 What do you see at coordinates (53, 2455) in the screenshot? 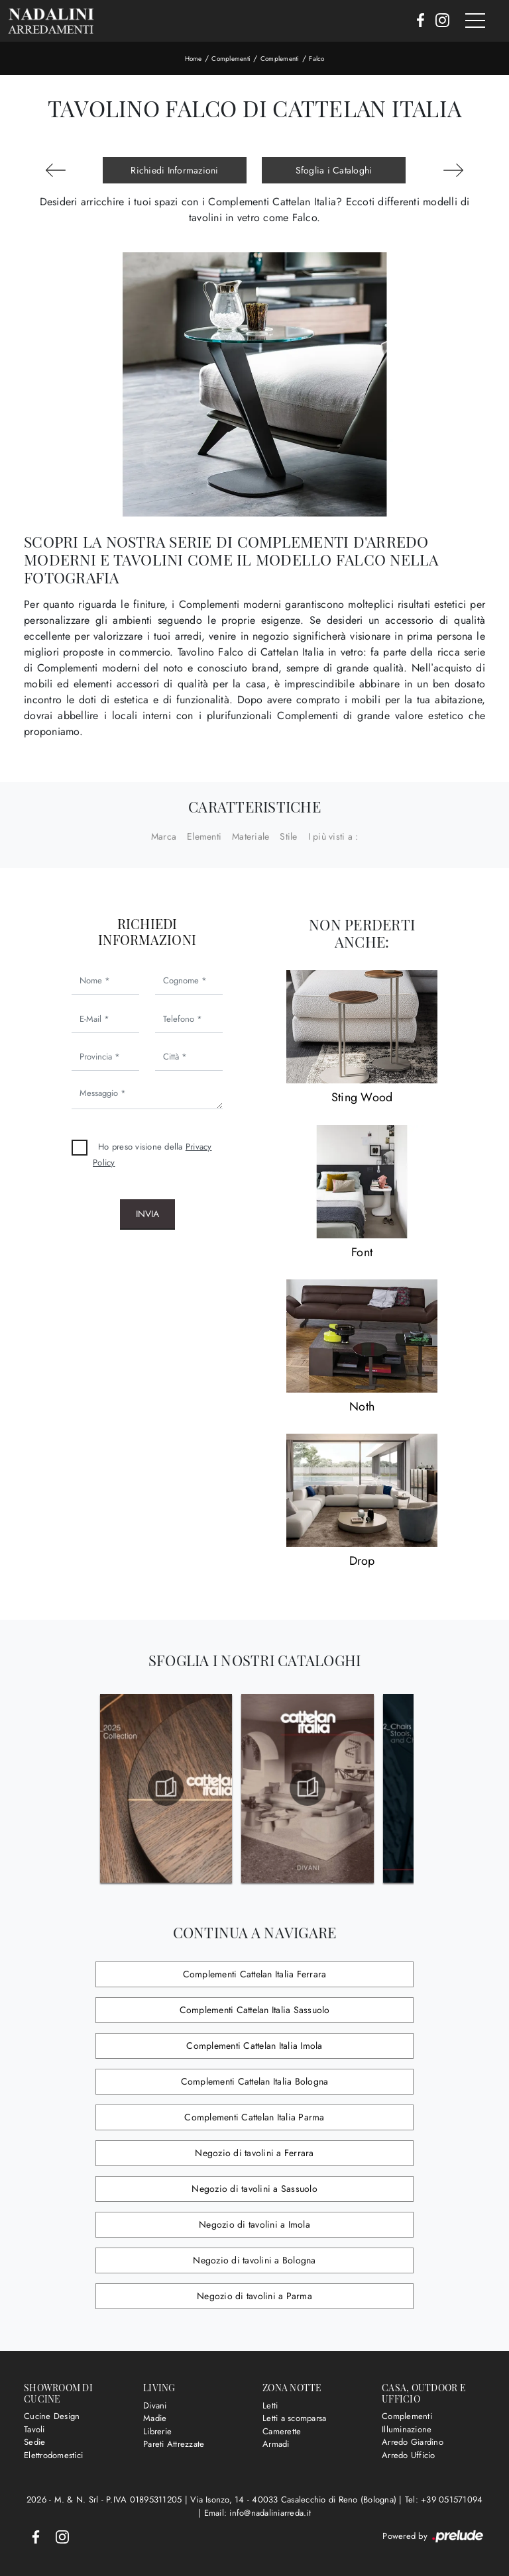
I see `Elettrodomestici` at bounding box center [53, 2455].